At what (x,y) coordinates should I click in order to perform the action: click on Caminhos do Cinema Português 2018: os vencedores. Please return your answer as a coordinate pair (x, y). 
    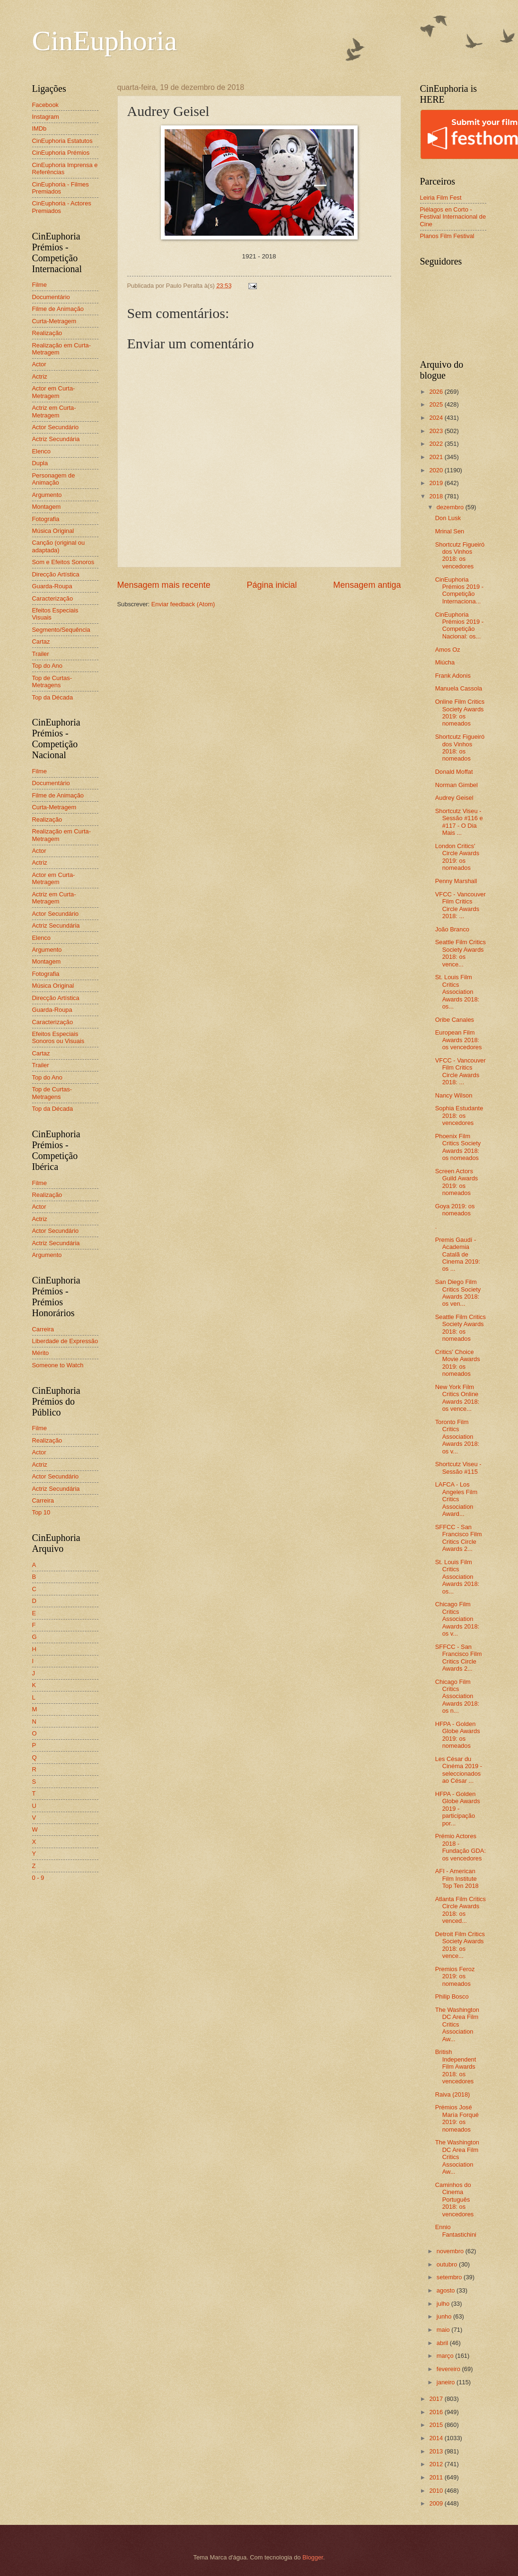
    Looking at the image, I should click on (454, 2199).